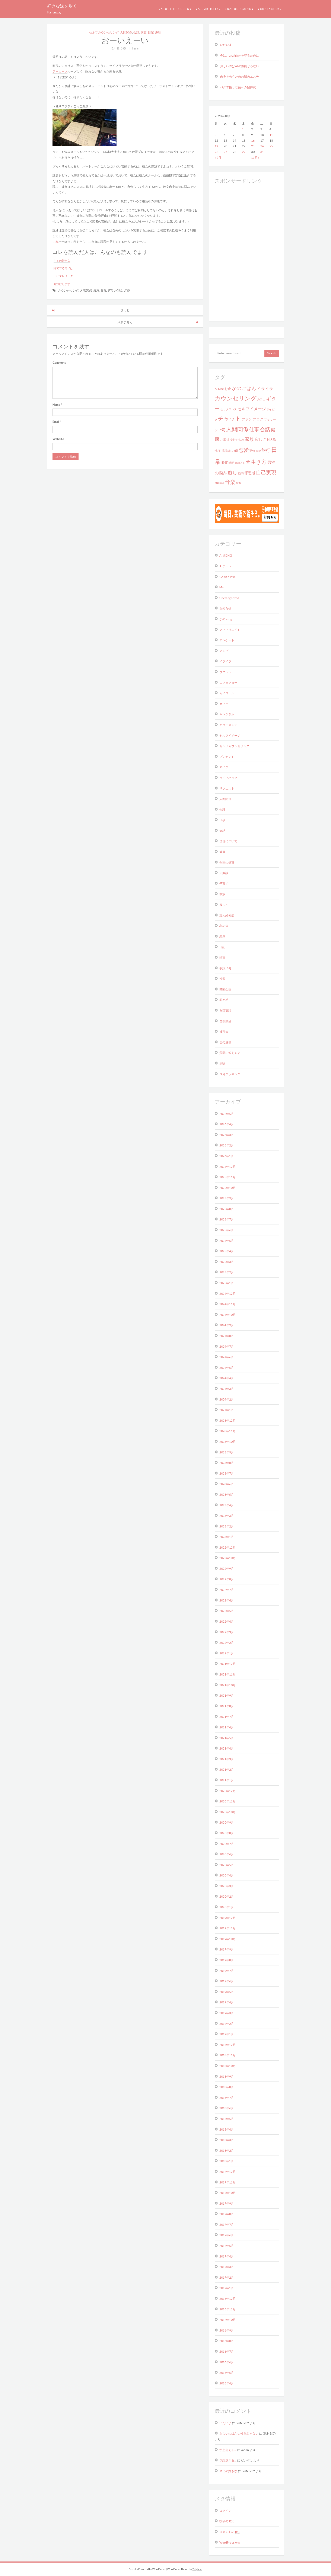 The image size is (331, 2576). I want to click on 投稿の, so click(226, 2521).